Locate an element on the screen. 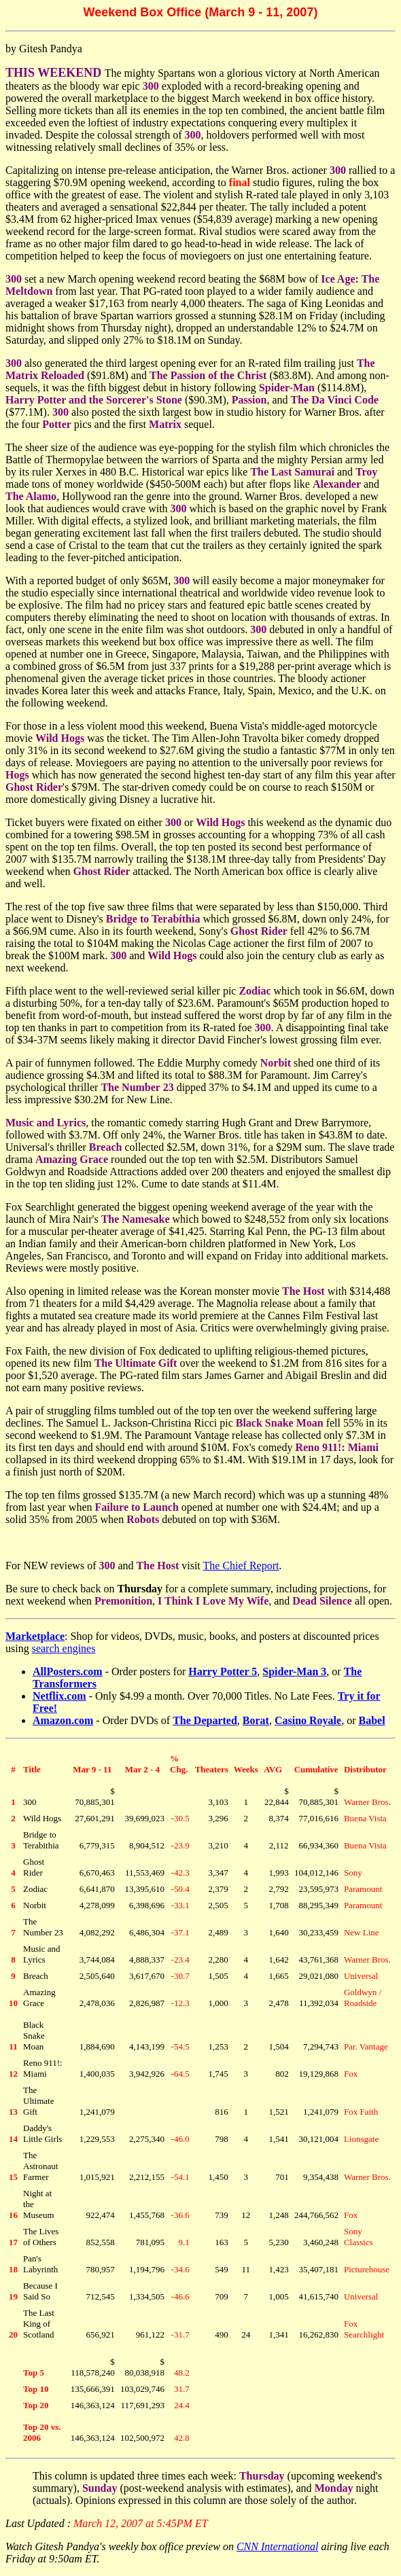  AllPosters.com is located at coordinates (68, 1671).